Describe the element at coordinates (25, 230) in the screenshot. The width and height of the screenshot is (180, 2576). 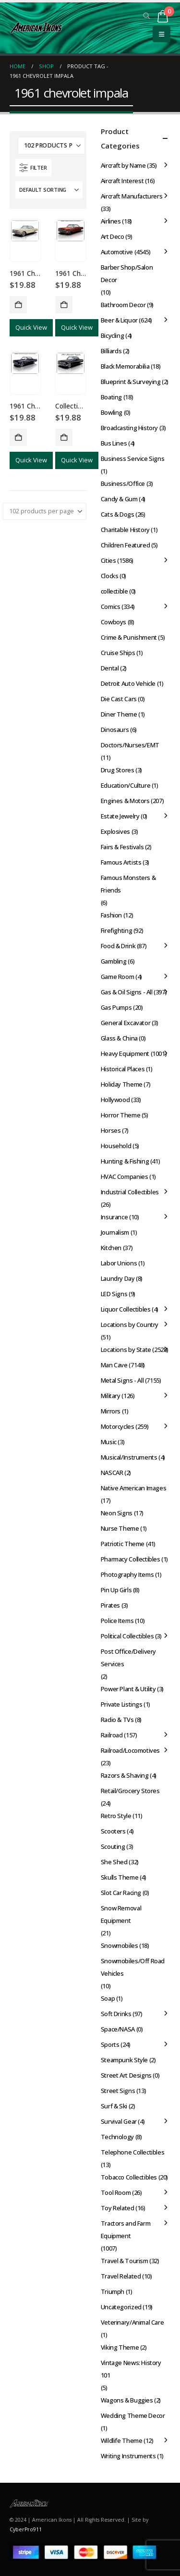
I see `[Go to product page]` at that location.